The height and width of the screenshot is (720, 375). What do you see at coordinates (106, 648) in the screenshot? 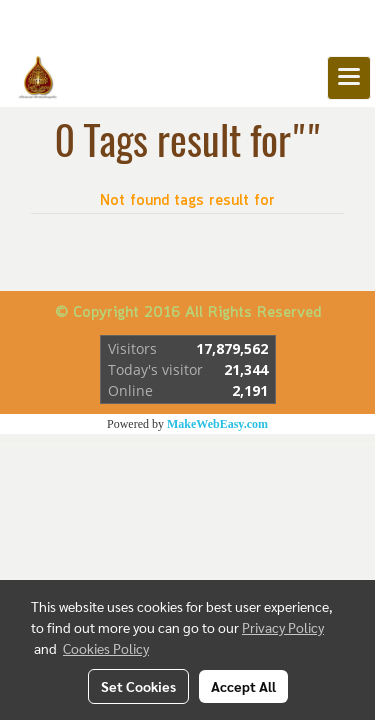
I see `Cookies Policy` at bounding box center [106, 648].